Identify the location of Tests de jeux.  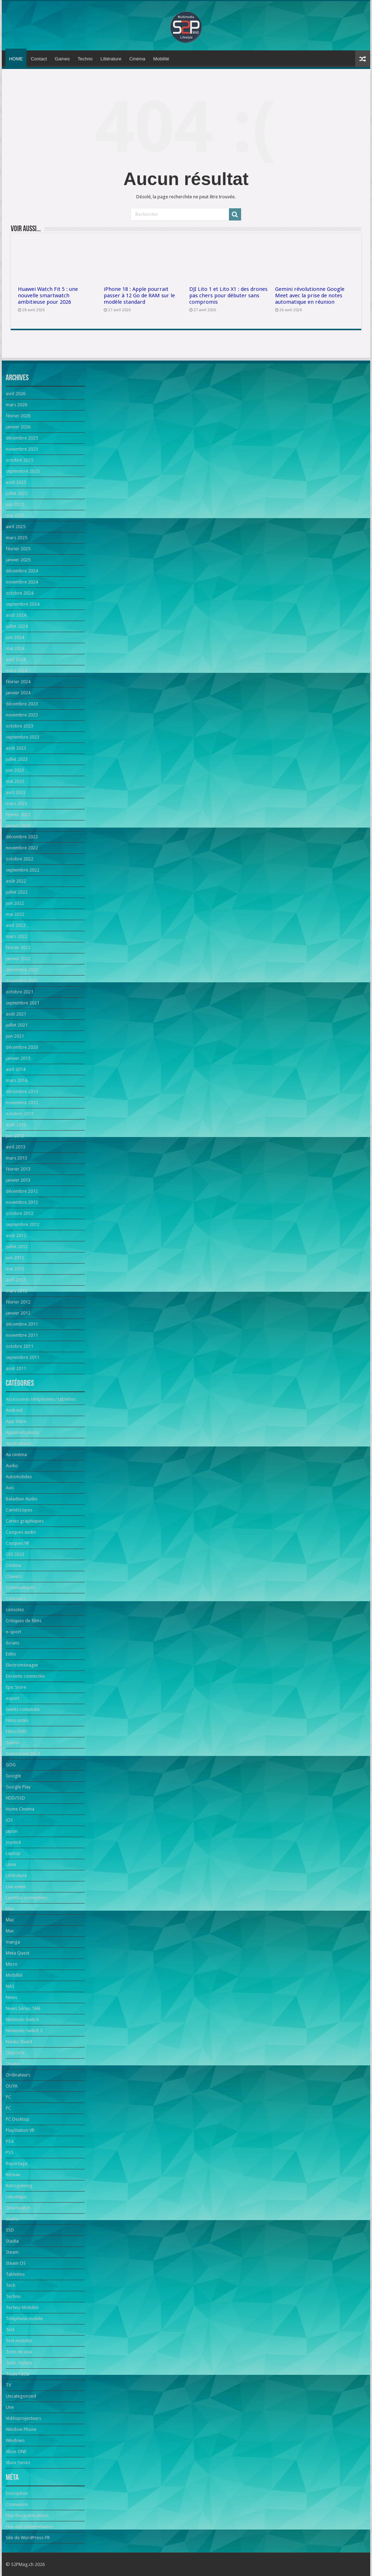
(19, 2351).